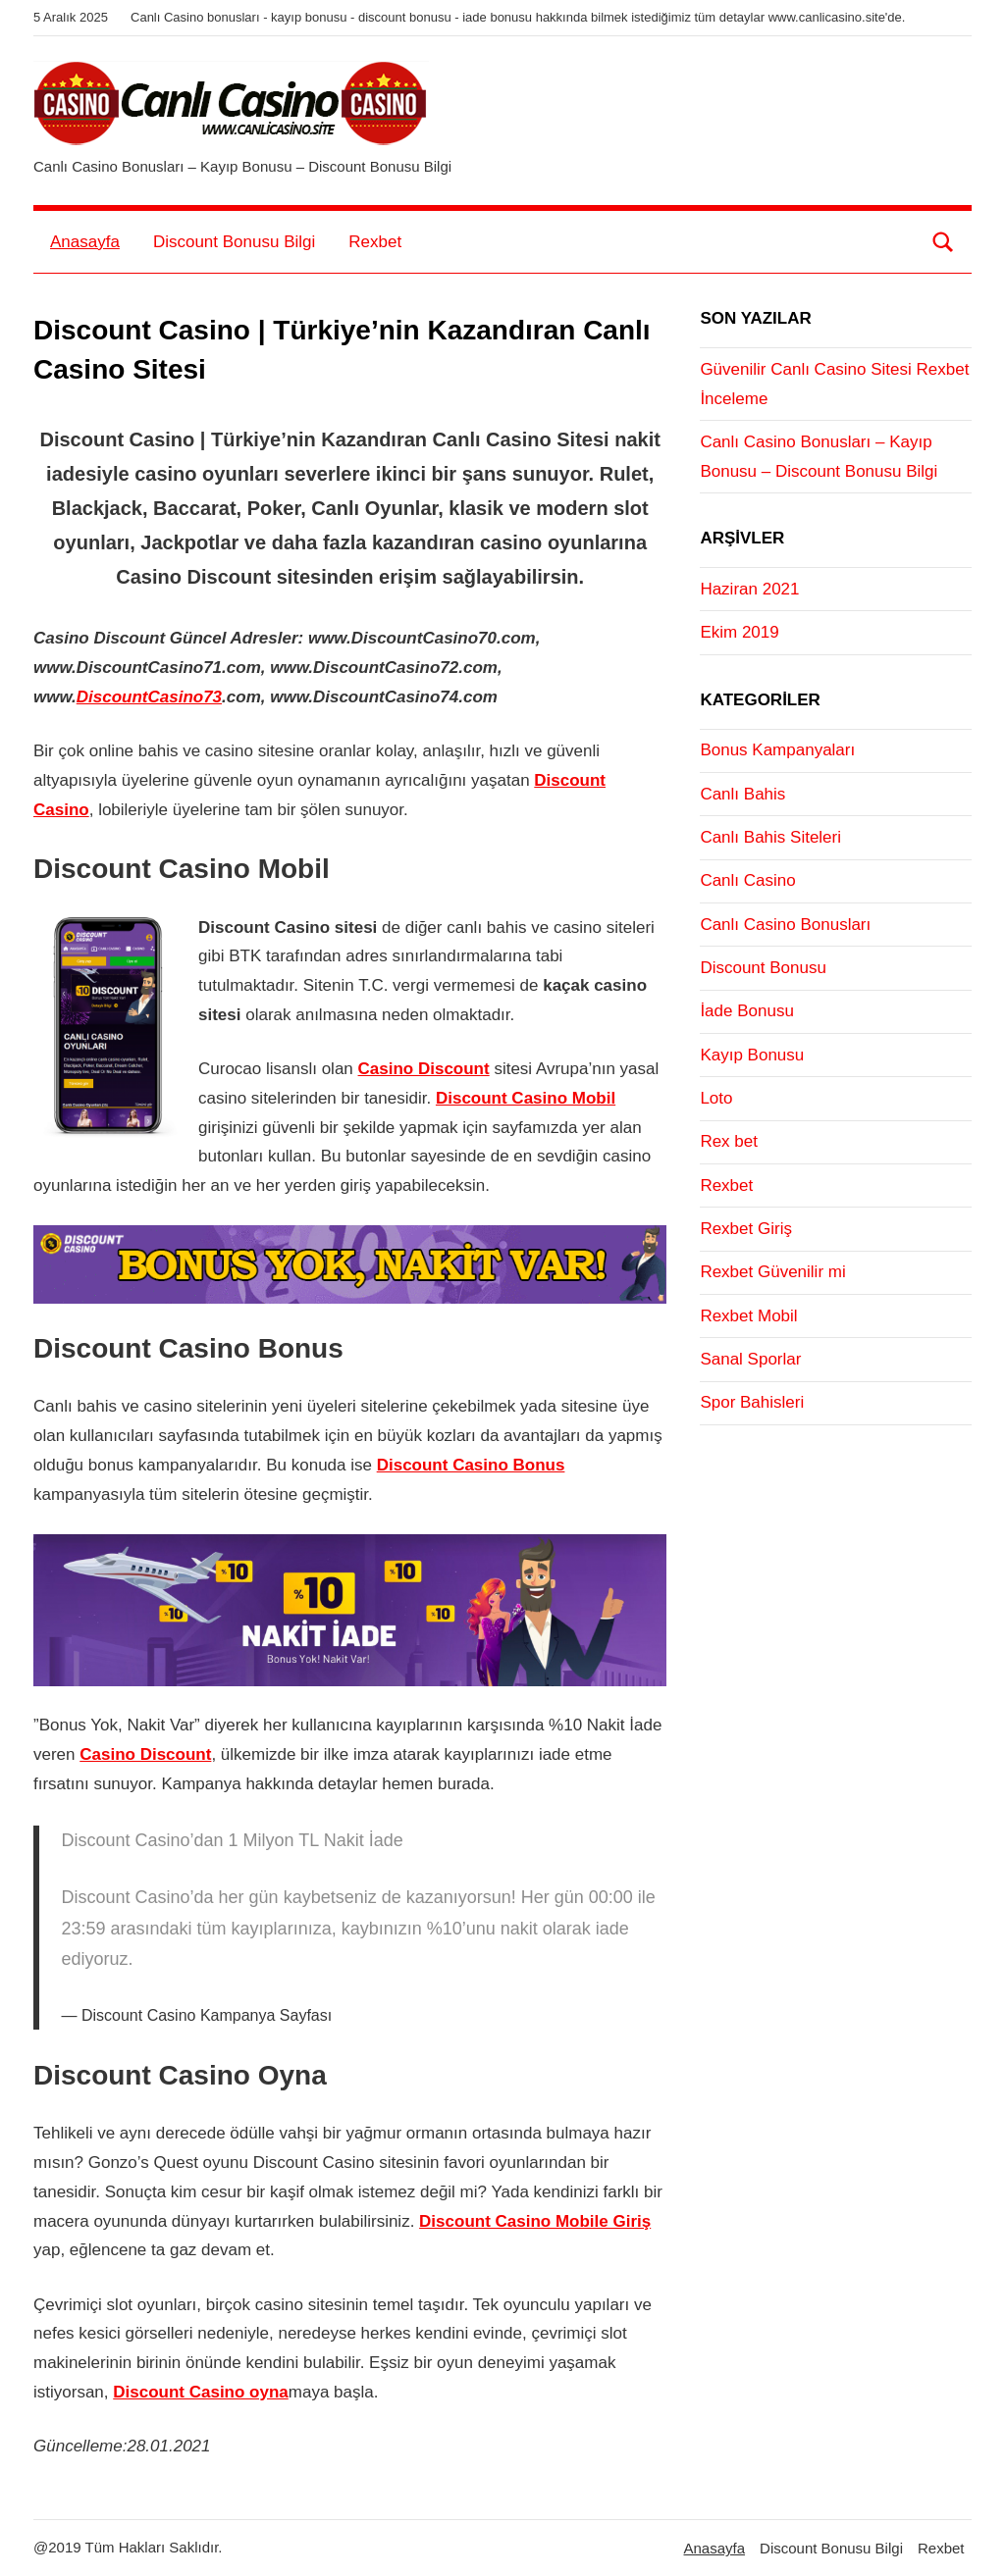  I want to click on Rexbet Mobil, so click(748, 1316).